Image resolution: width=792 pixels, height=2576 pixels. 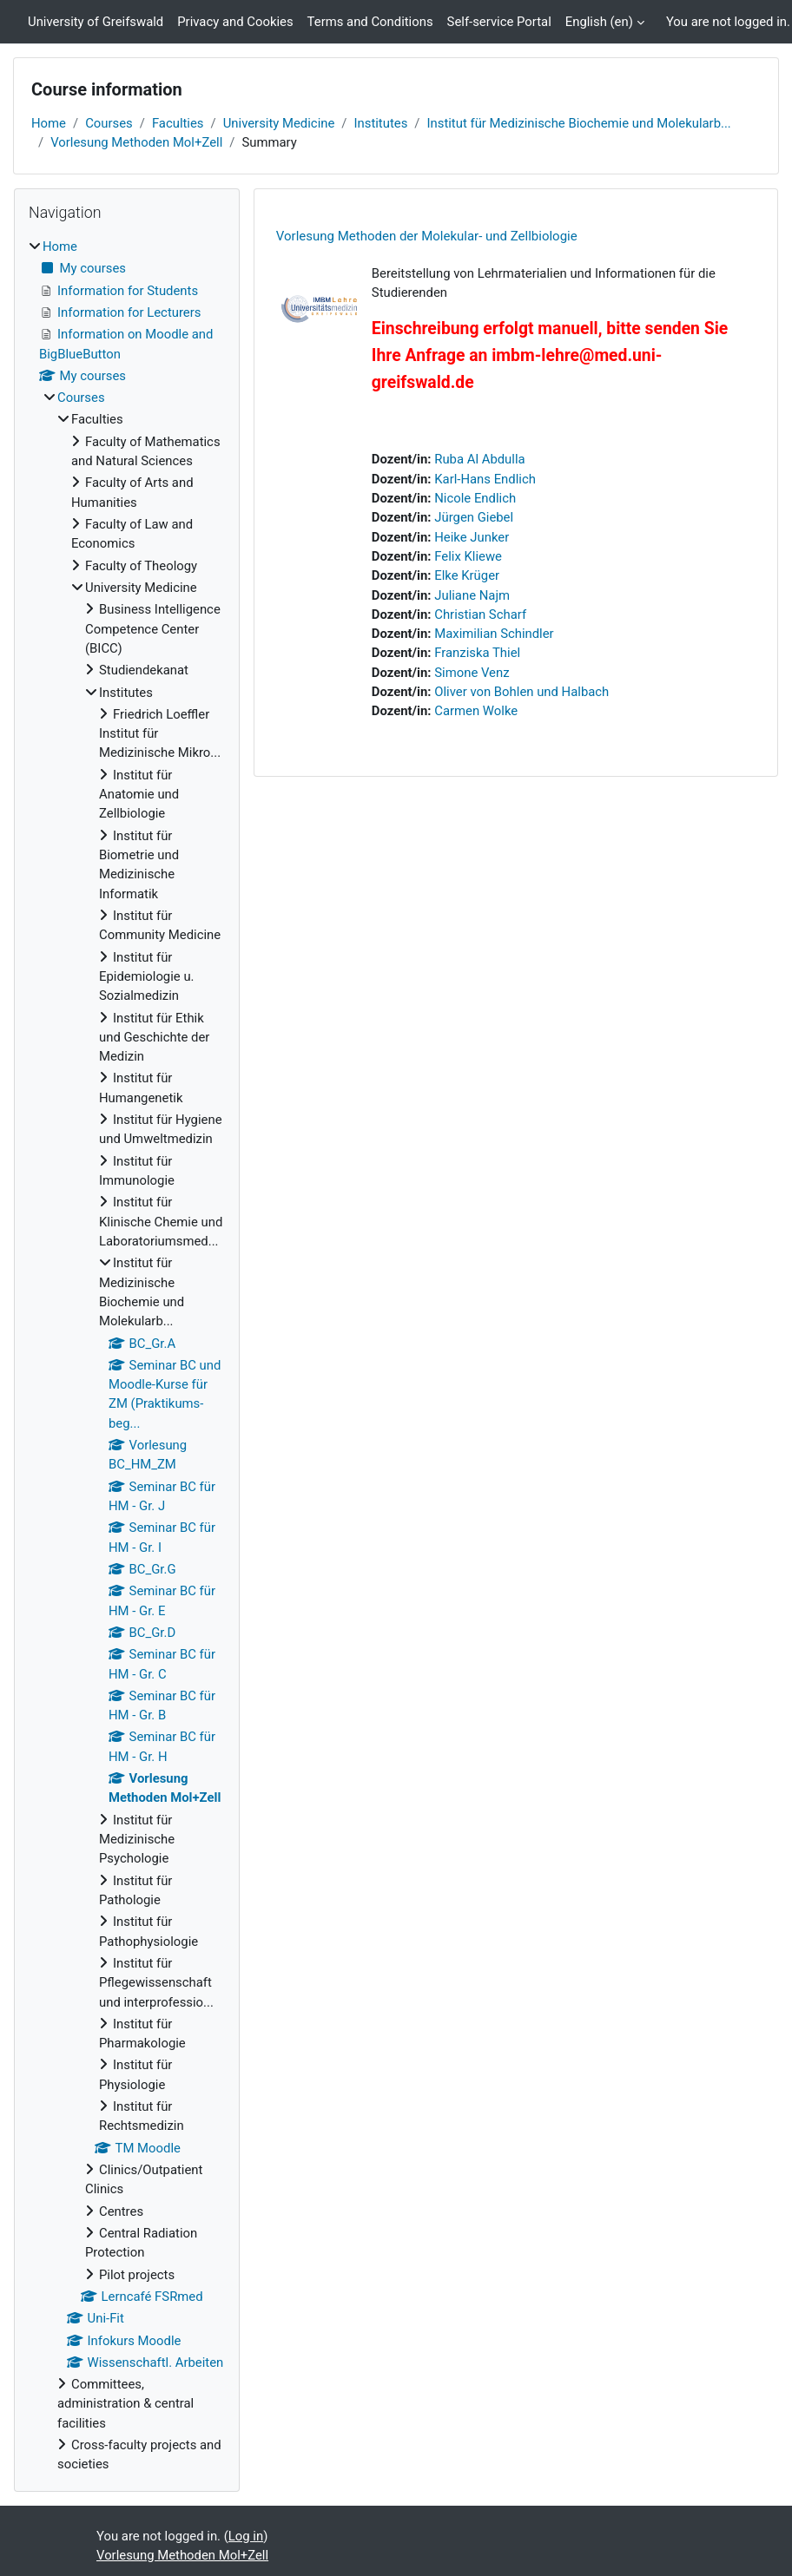 I want to click on Ruba Al Abdulla, so click(x=479, y=459).